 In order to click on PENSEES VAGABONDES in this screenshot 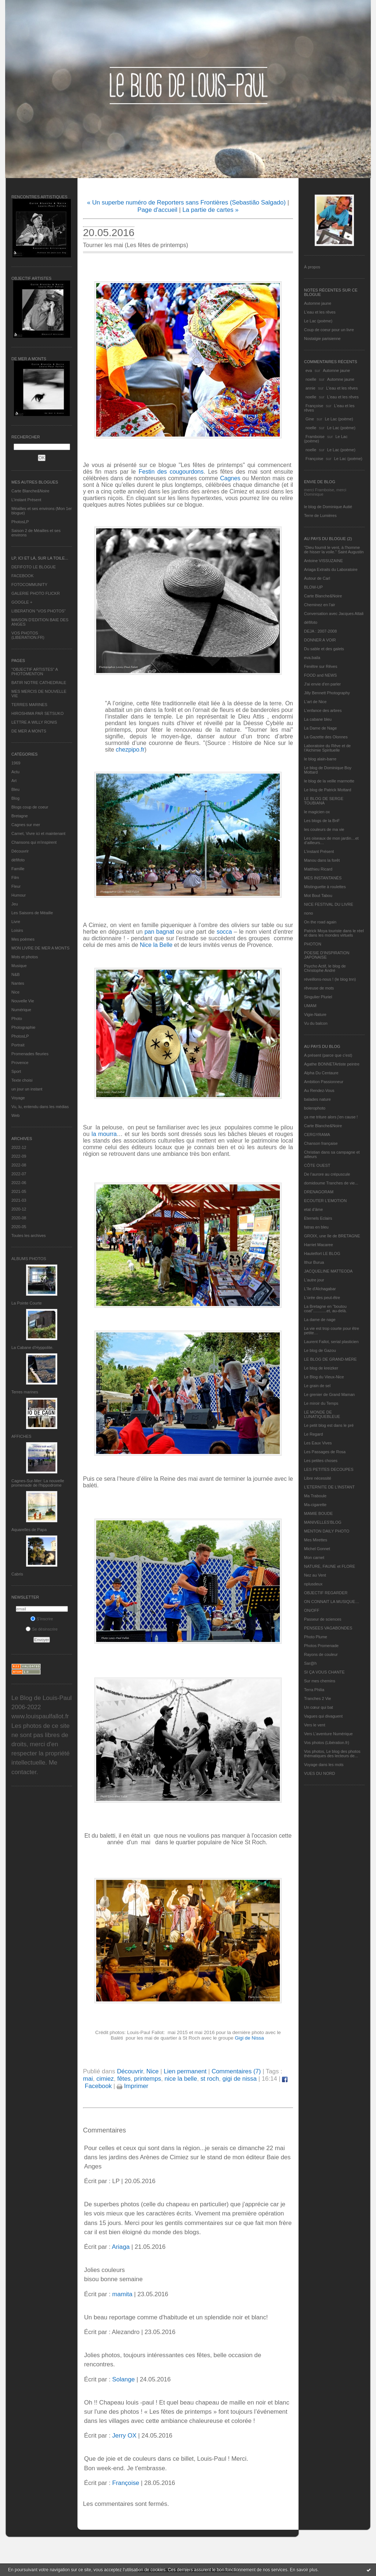, I will do `click(328, 1628)`.